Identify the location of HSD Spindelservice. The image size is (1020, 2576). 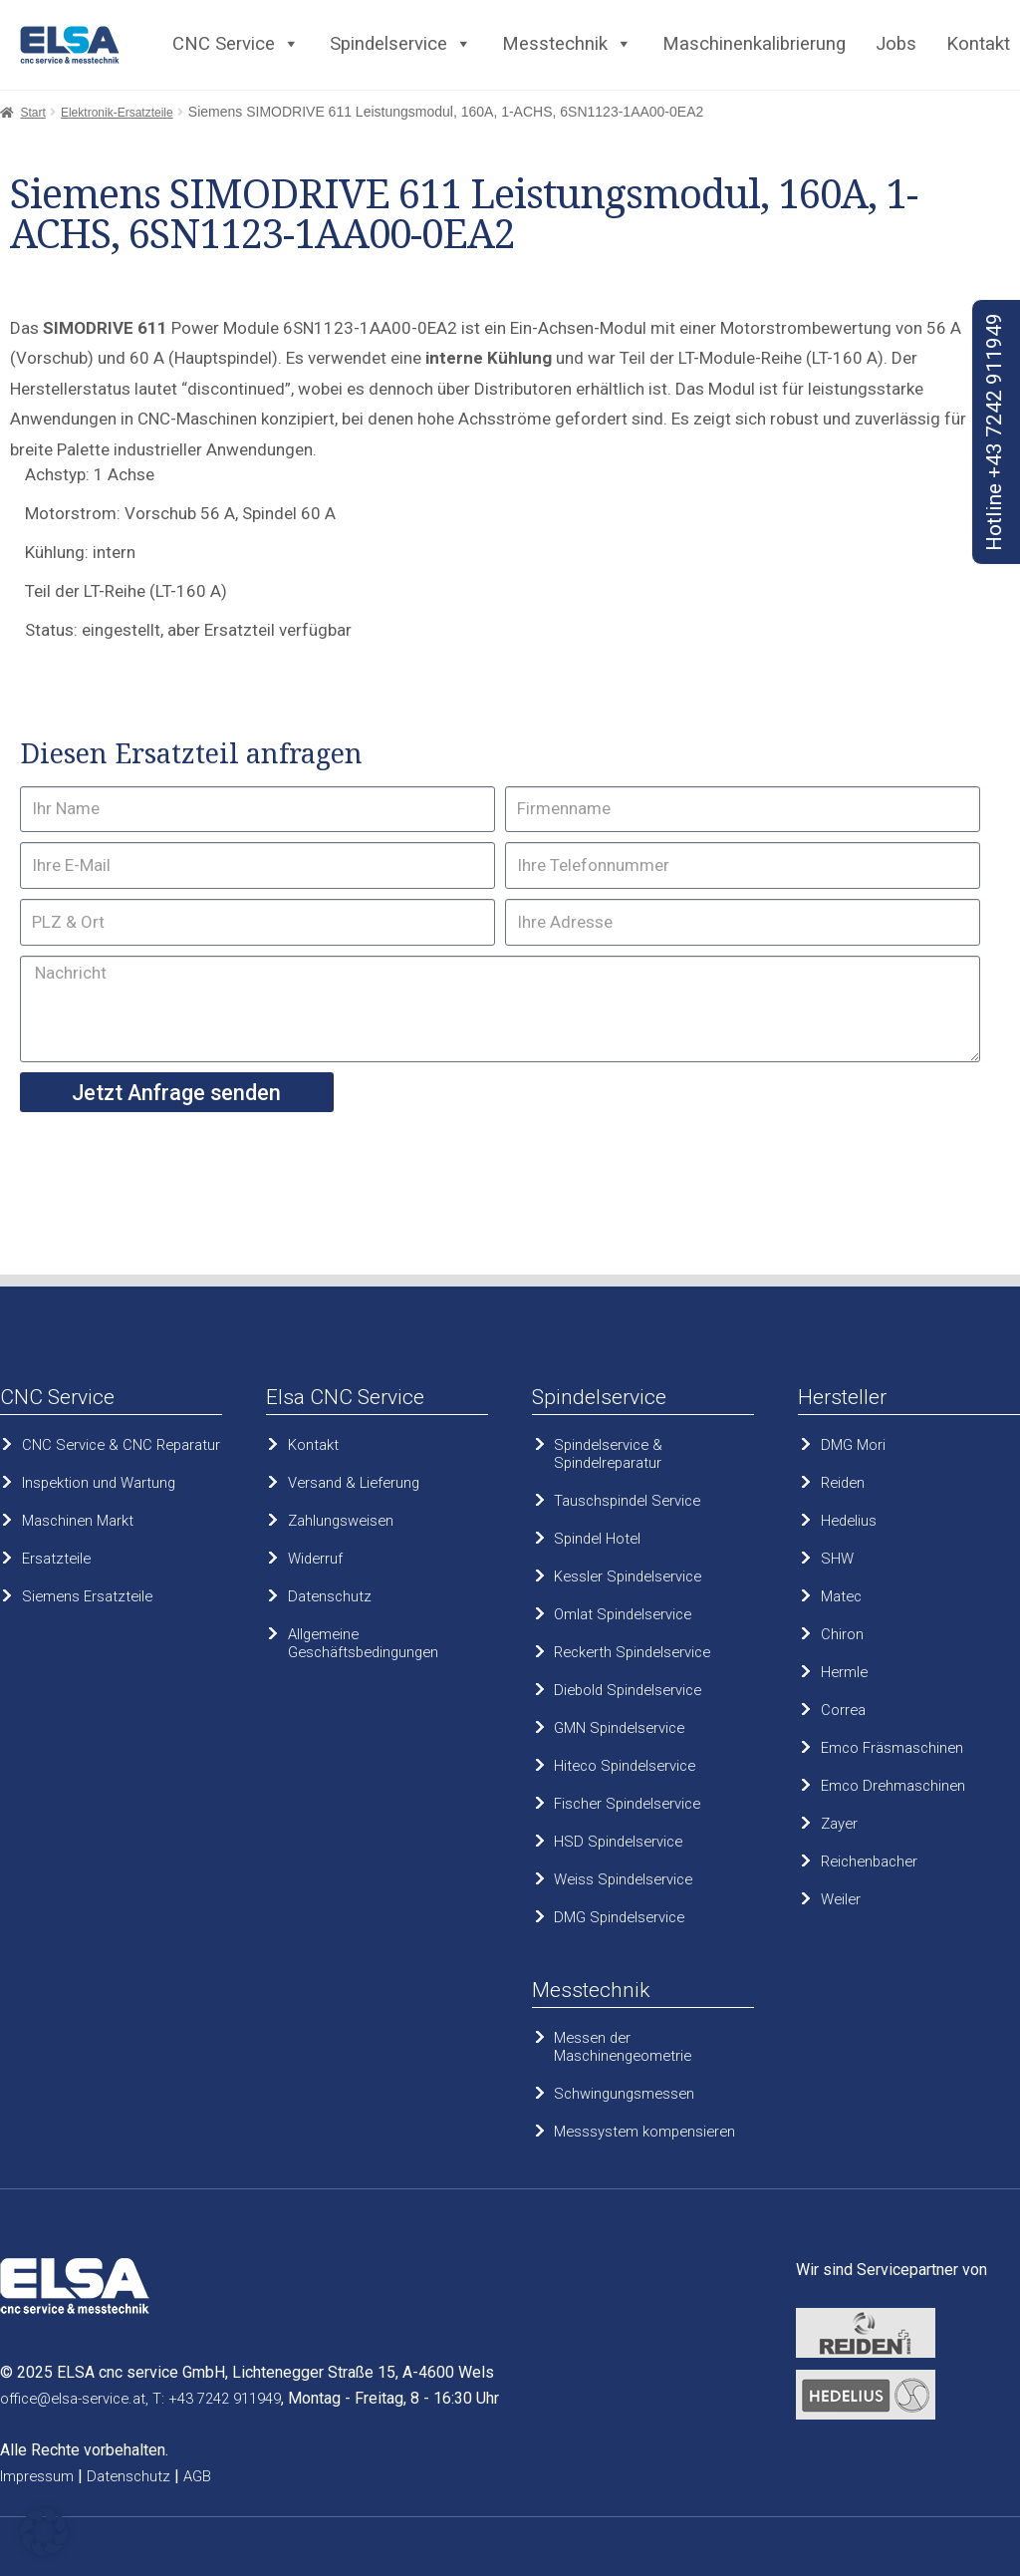
(618, 1842).